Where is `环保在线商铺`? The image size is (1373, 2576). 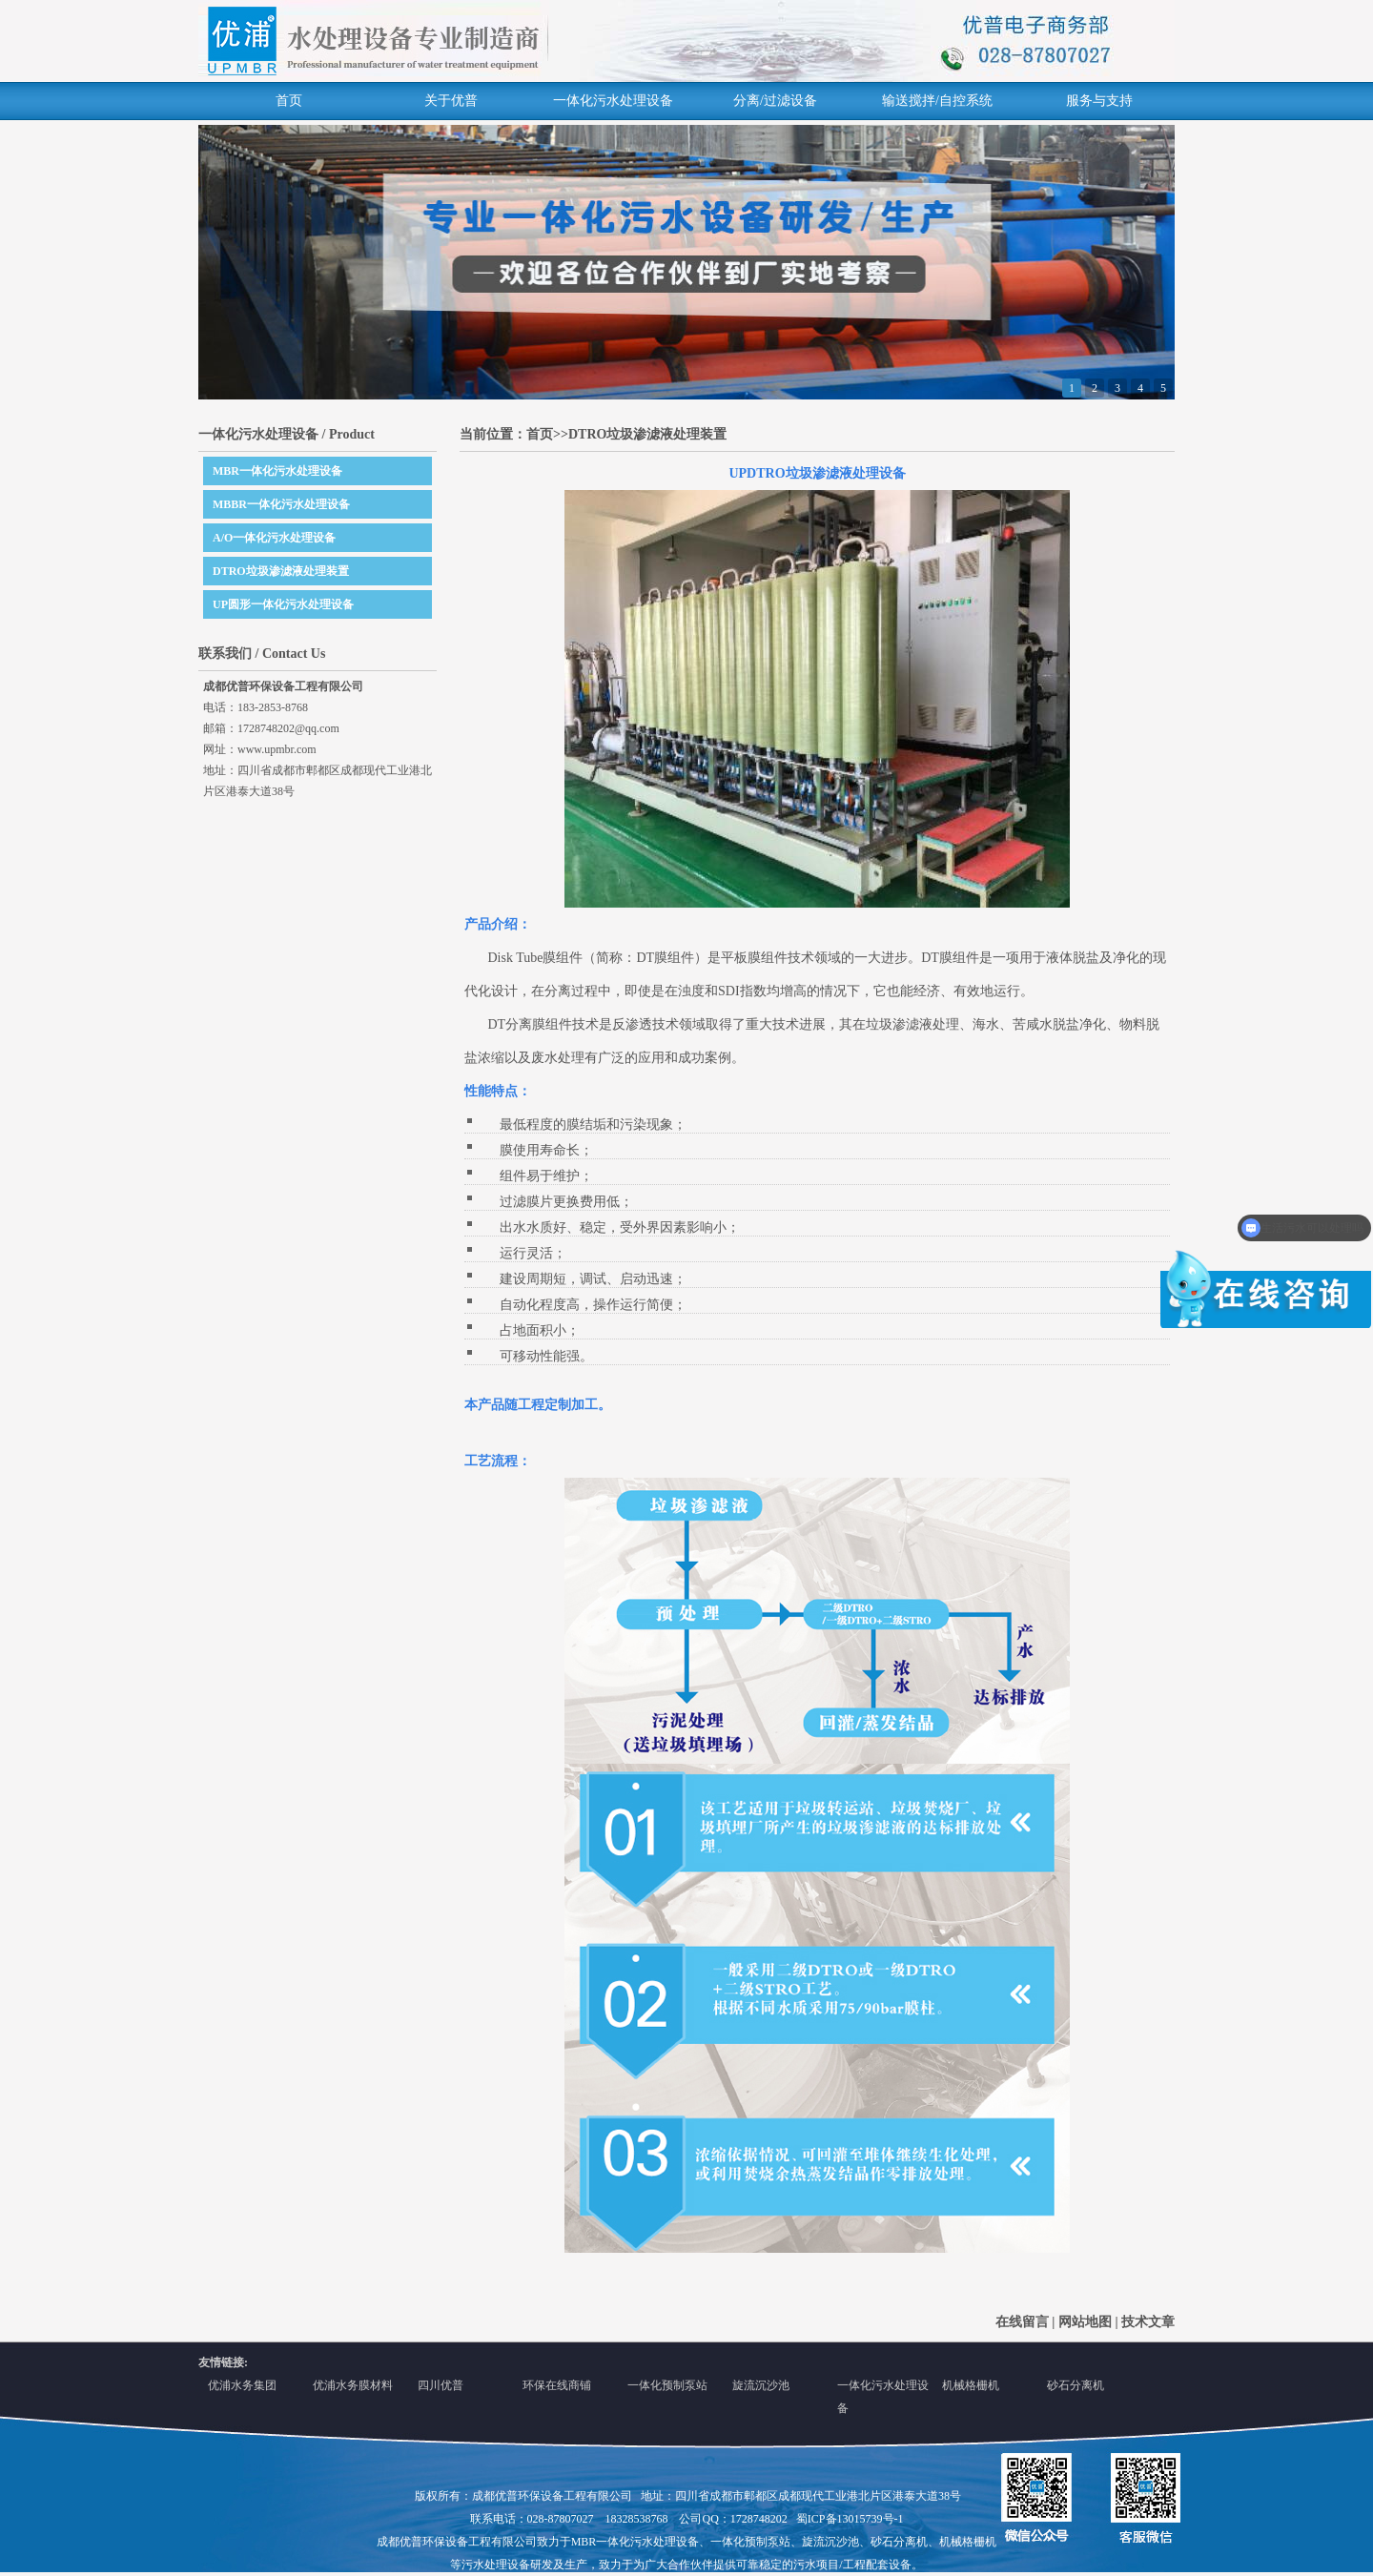
环保在线商铺 is located at coordinates (557, 2385).